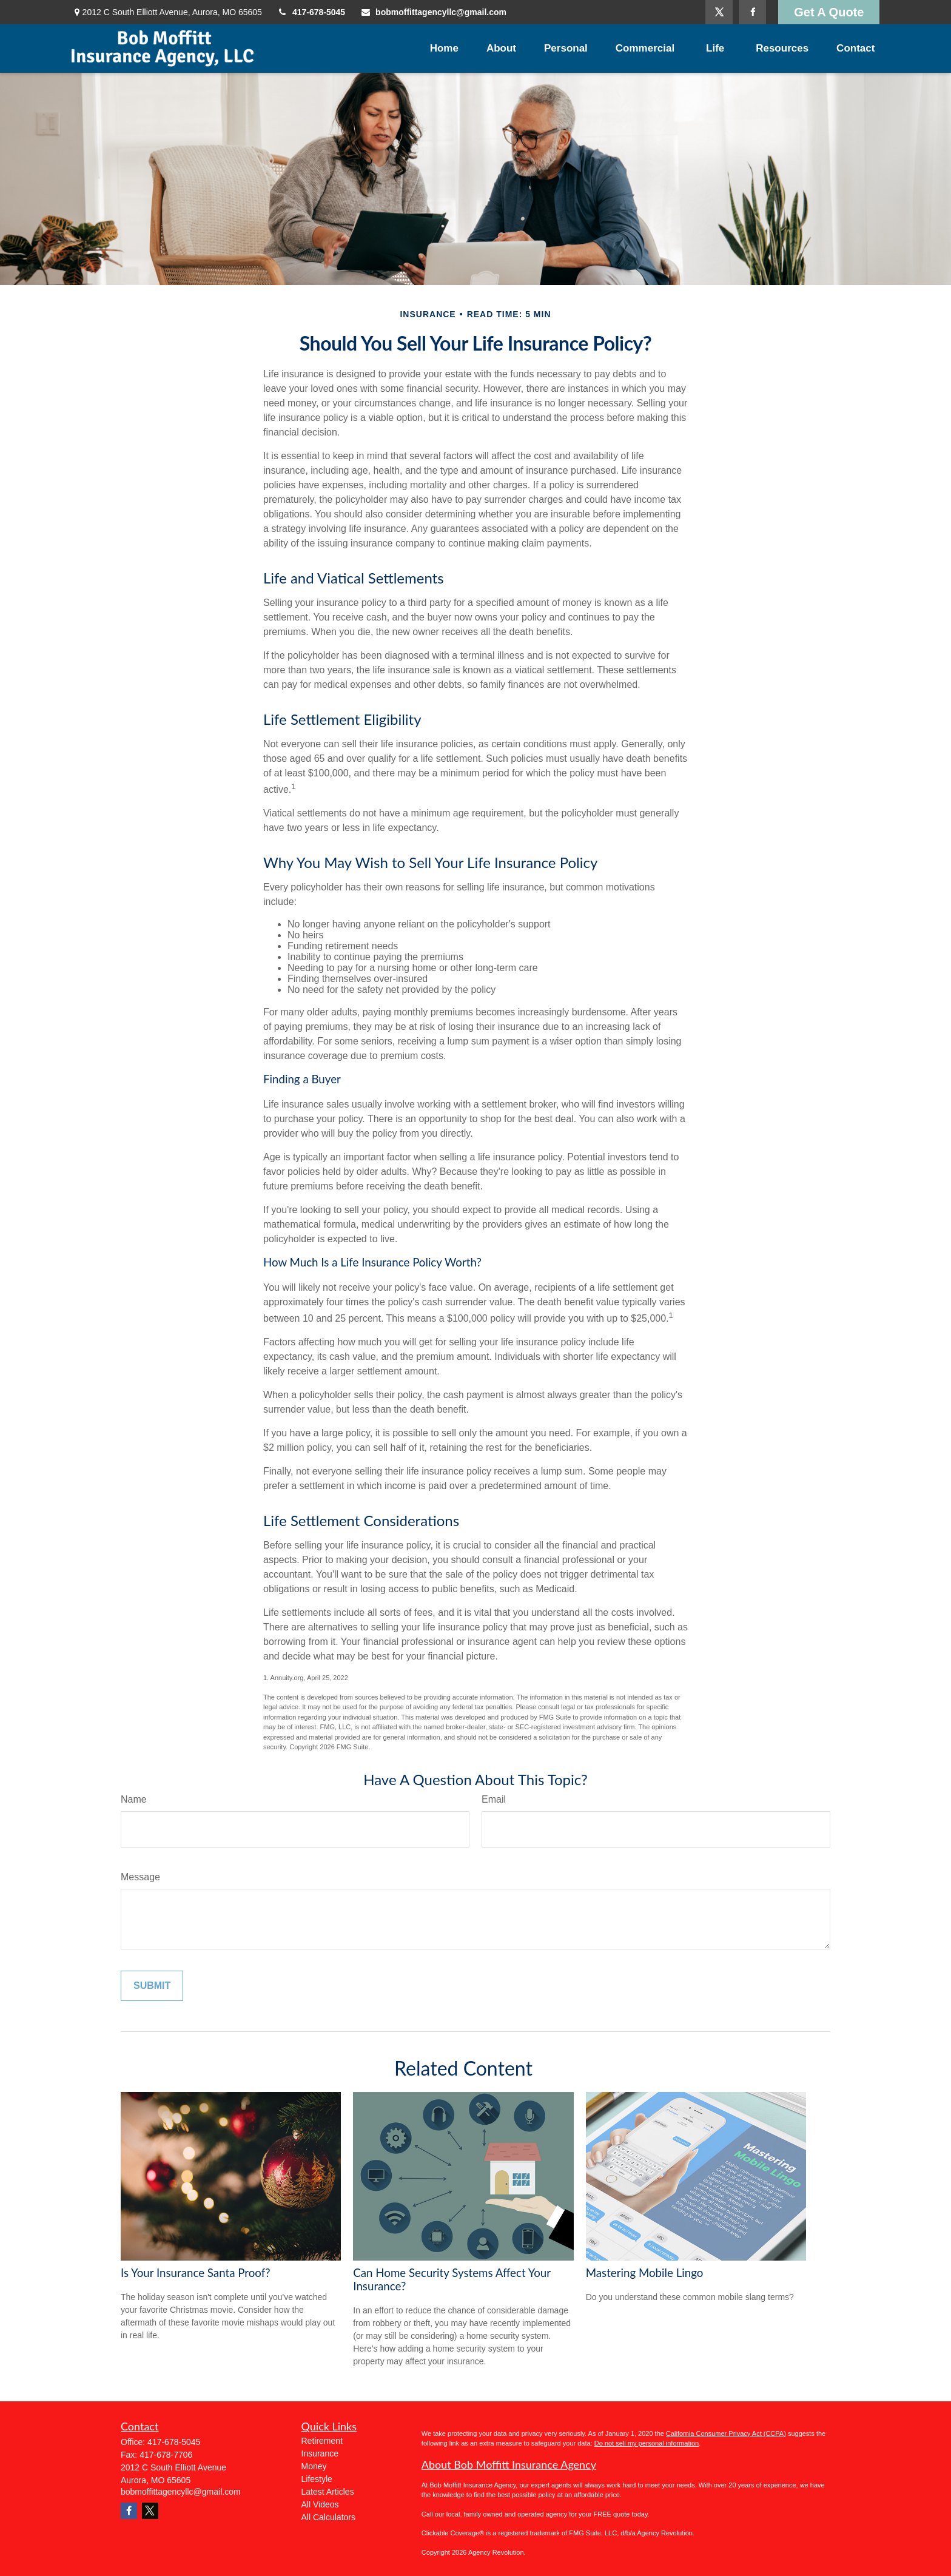  What do you see at coordinates (140, 1877) in the screenshot?
I see `Message` at bounding box center [140, 1877].